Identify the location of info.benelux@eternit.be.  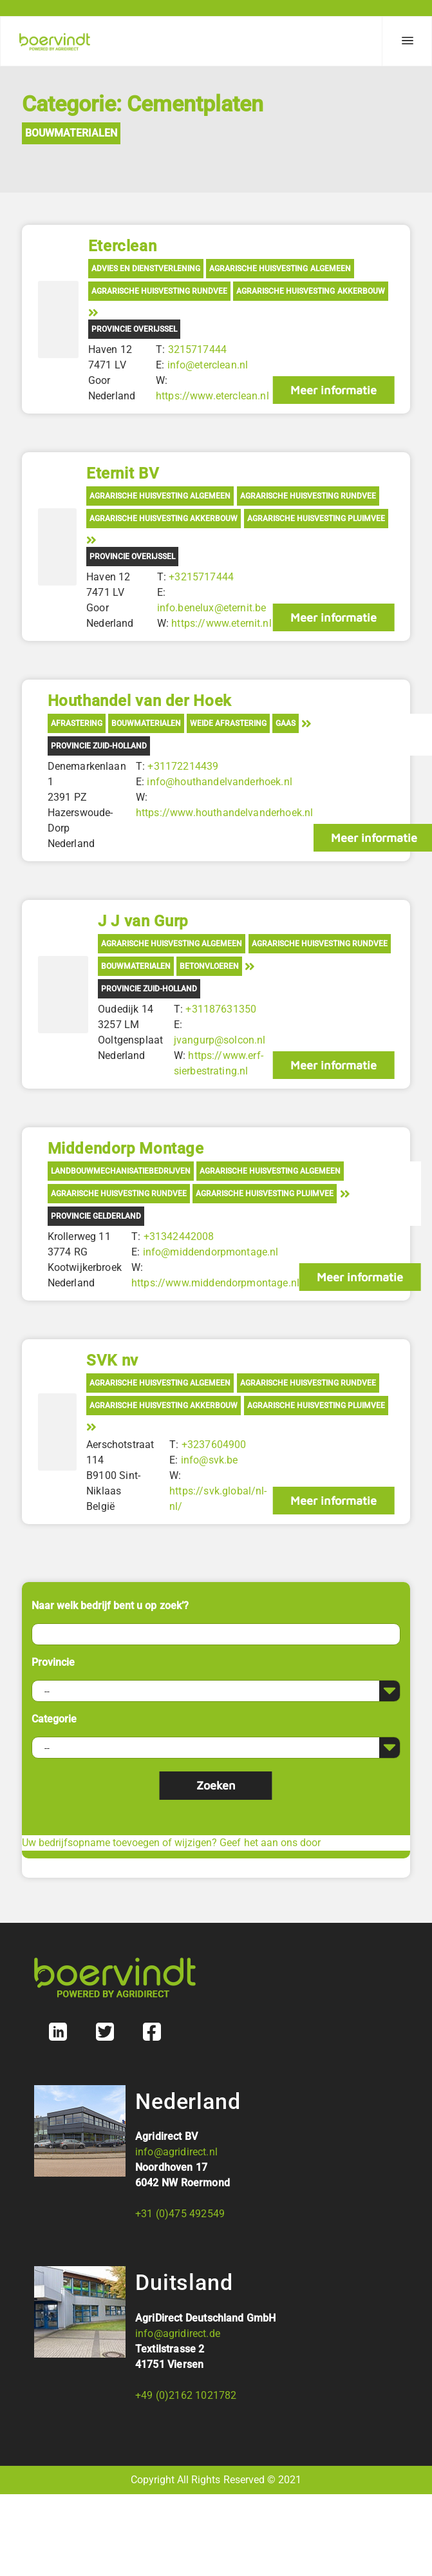
(212, 608).